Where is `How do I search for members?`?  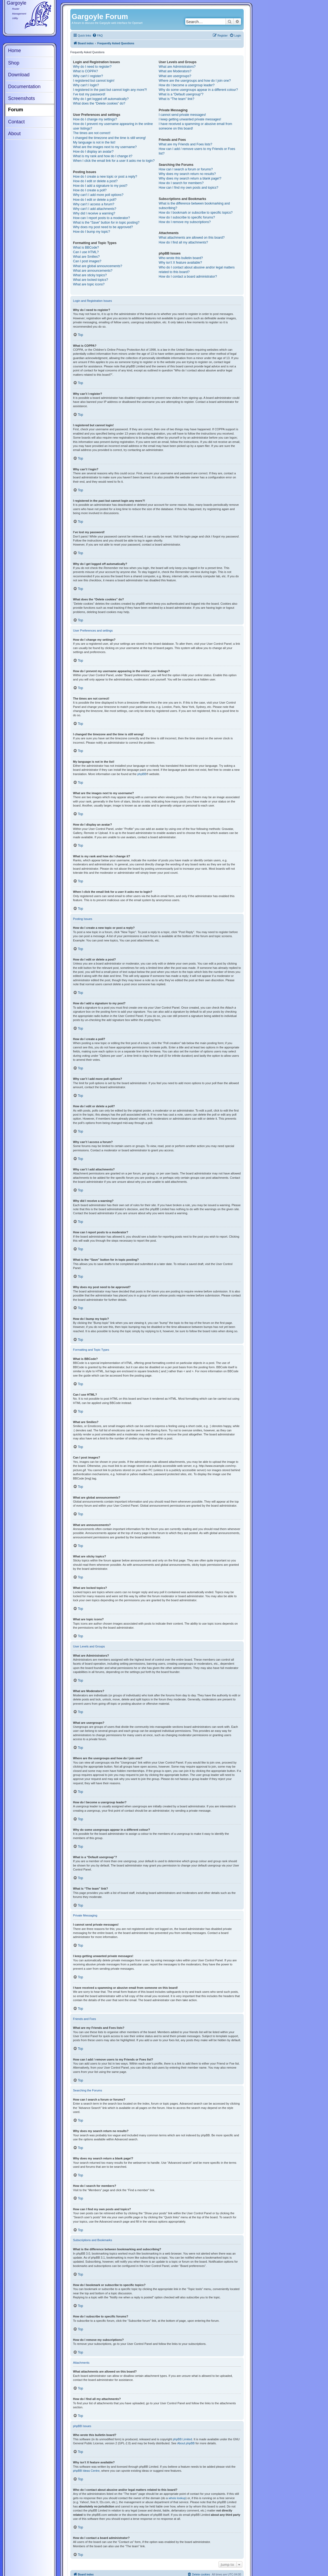
How do I search for members? is located at coordinates (181, 183).